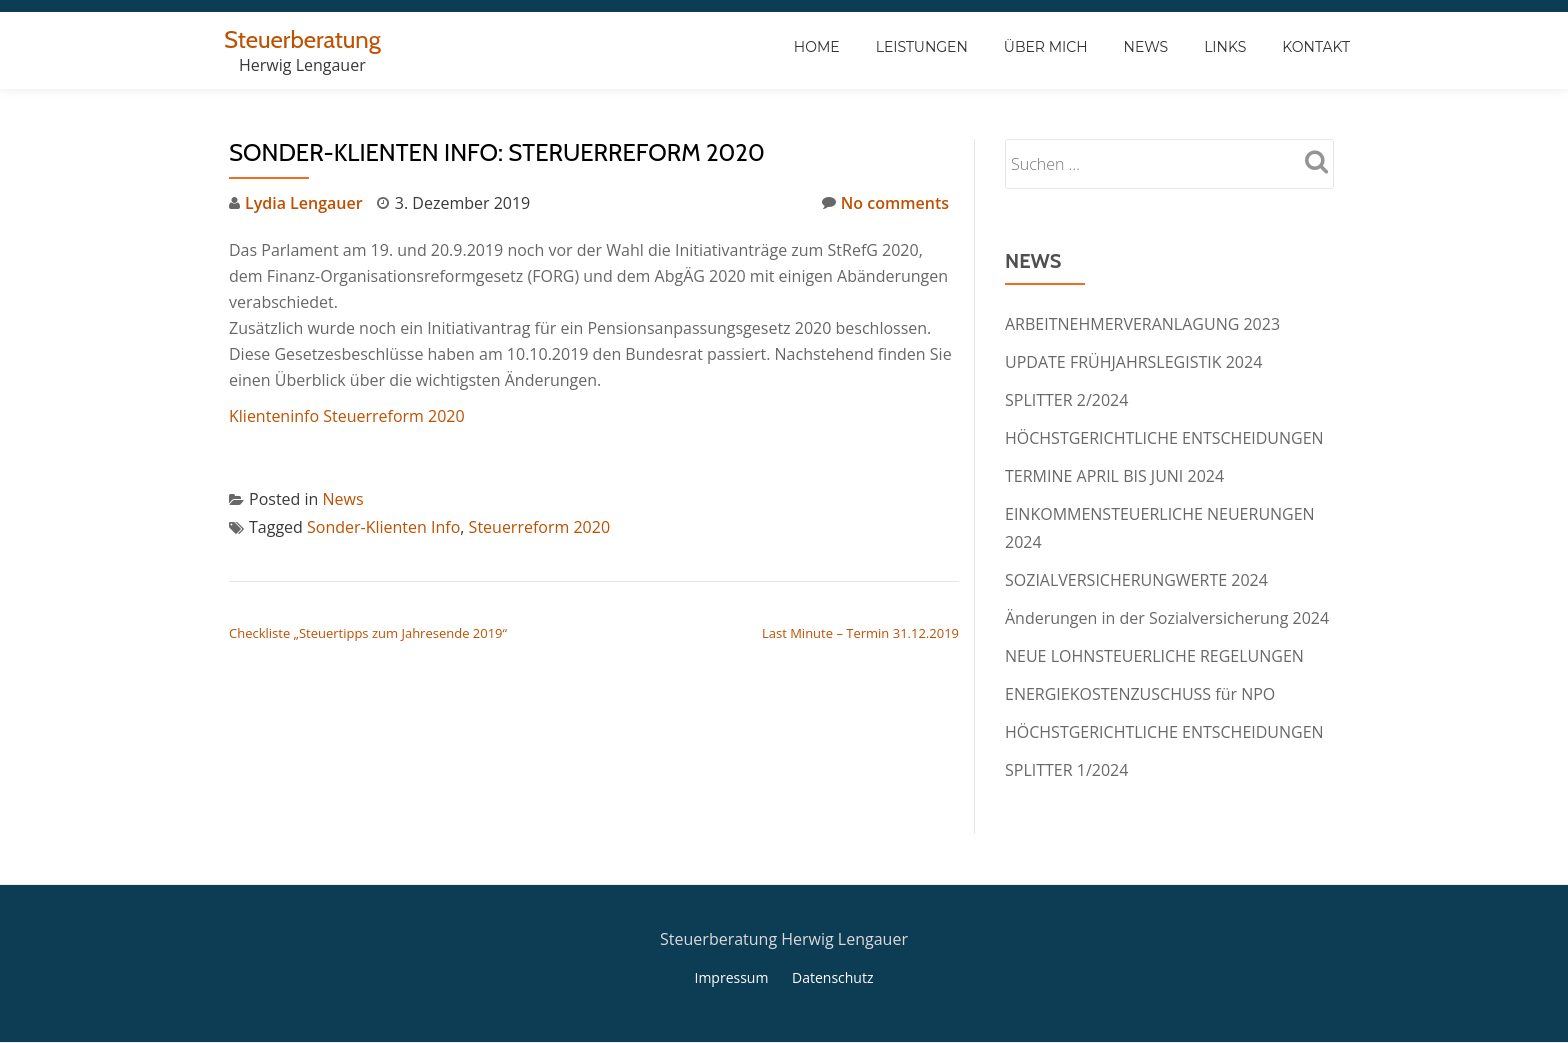  What do you see at coordinates (1136, 580) in the screenshot?
I see `SOZIALVERSICHERUNGWERTE 2024` at bounding box center [1136, 580].